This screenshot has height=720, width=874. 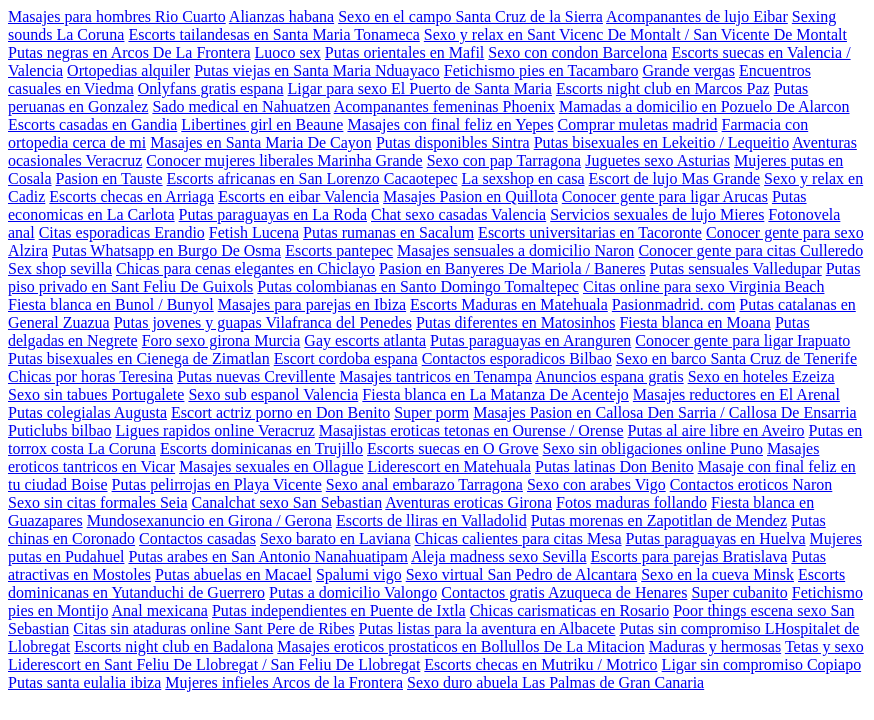 I want to click on Sexo con pap Tarragona, so click(x=504, y=160).